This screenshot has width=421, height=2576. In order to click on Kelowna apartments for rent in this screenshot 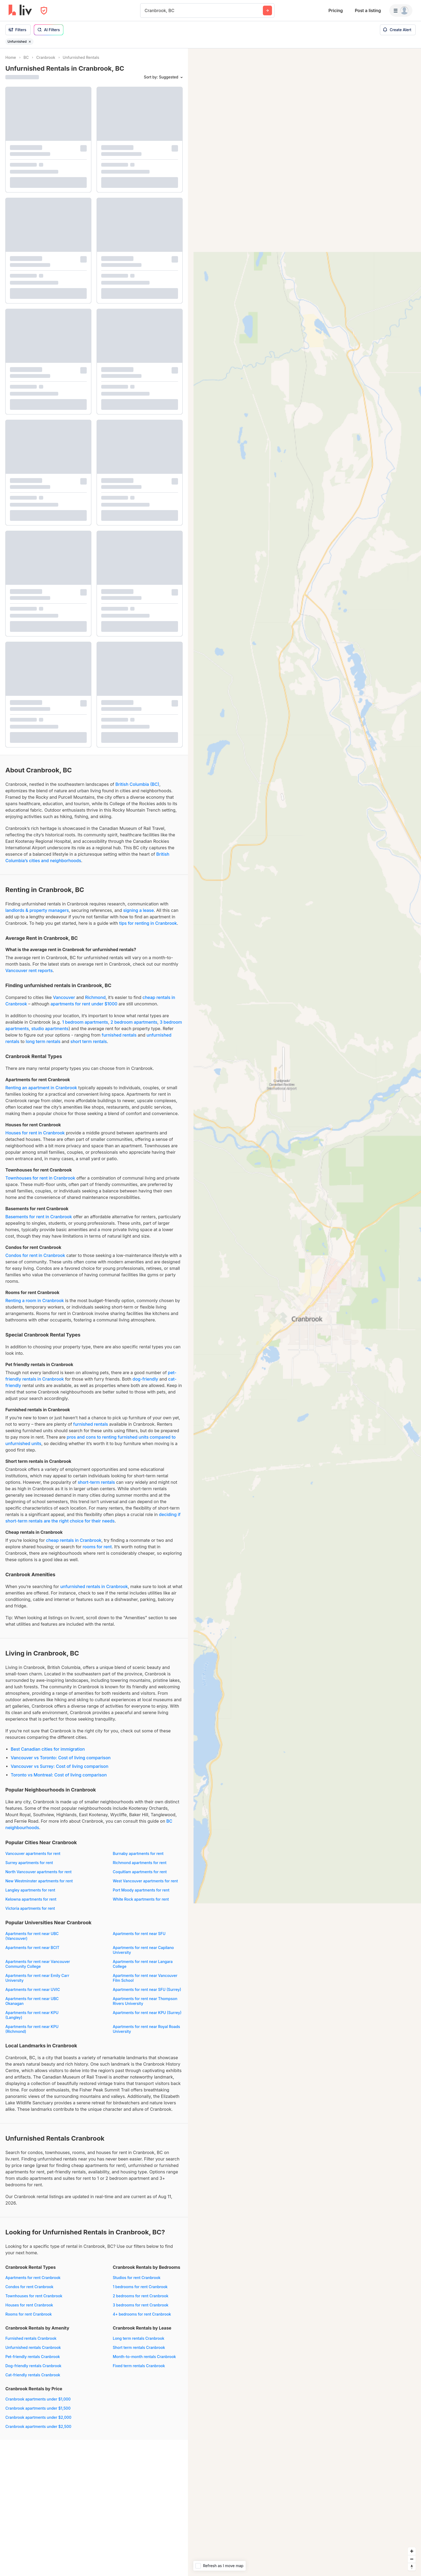, I will do `click(30, 1899)`.